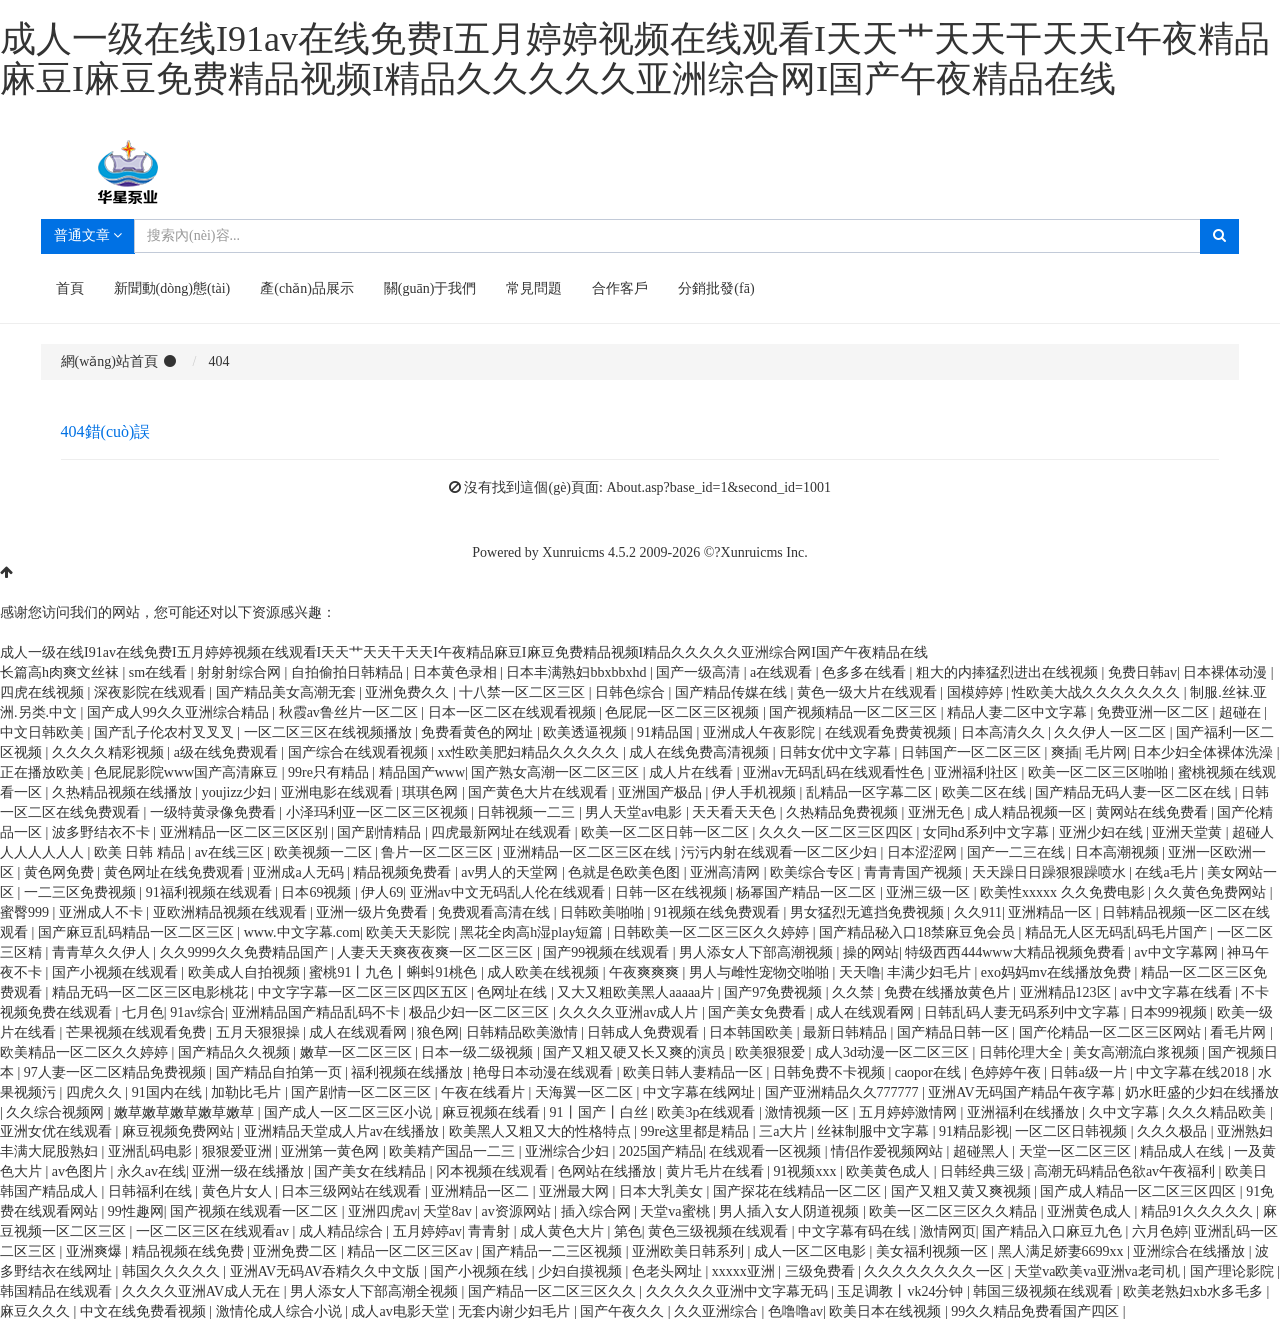 The height and width of the screenshot is (1322, 1280). Describe the element at coordinates (844, 1092) in the screenshot. I see `国产亚洲精品久久777777` at that location.